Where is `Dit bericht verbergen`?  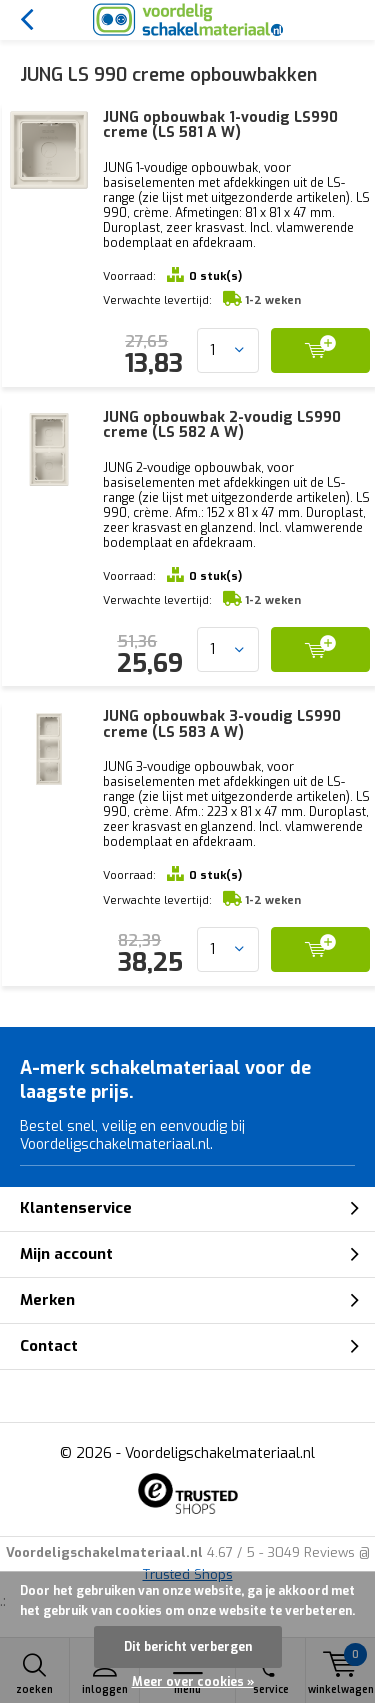
Dit bericht verbergen is located at coordinates (188, 1647).